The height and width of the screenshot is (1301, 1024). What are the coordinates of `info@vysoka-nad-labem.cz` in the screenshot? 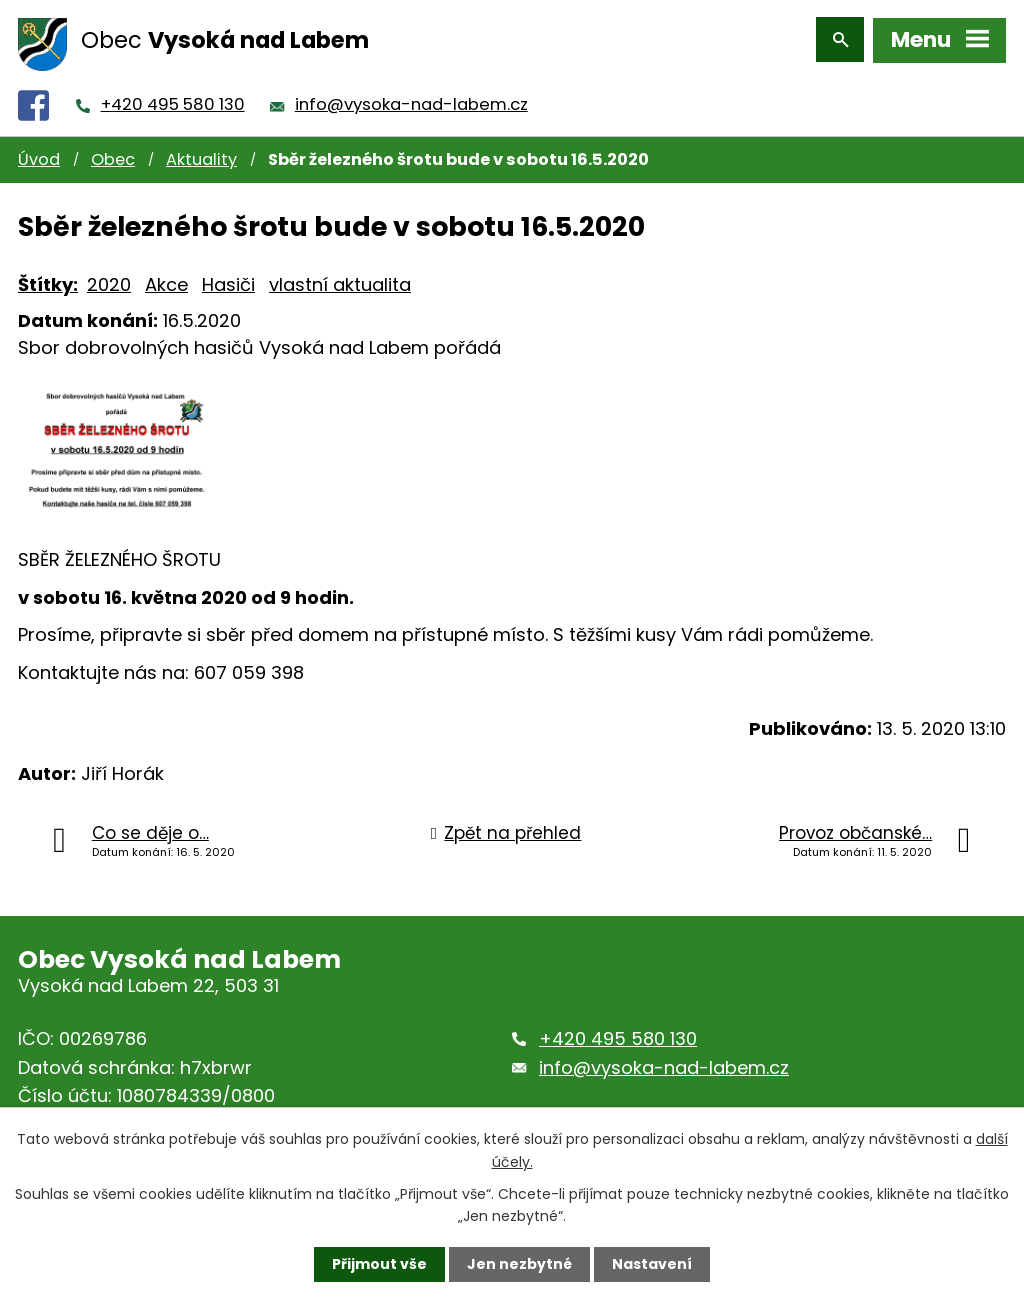 It's located at (411, 100).